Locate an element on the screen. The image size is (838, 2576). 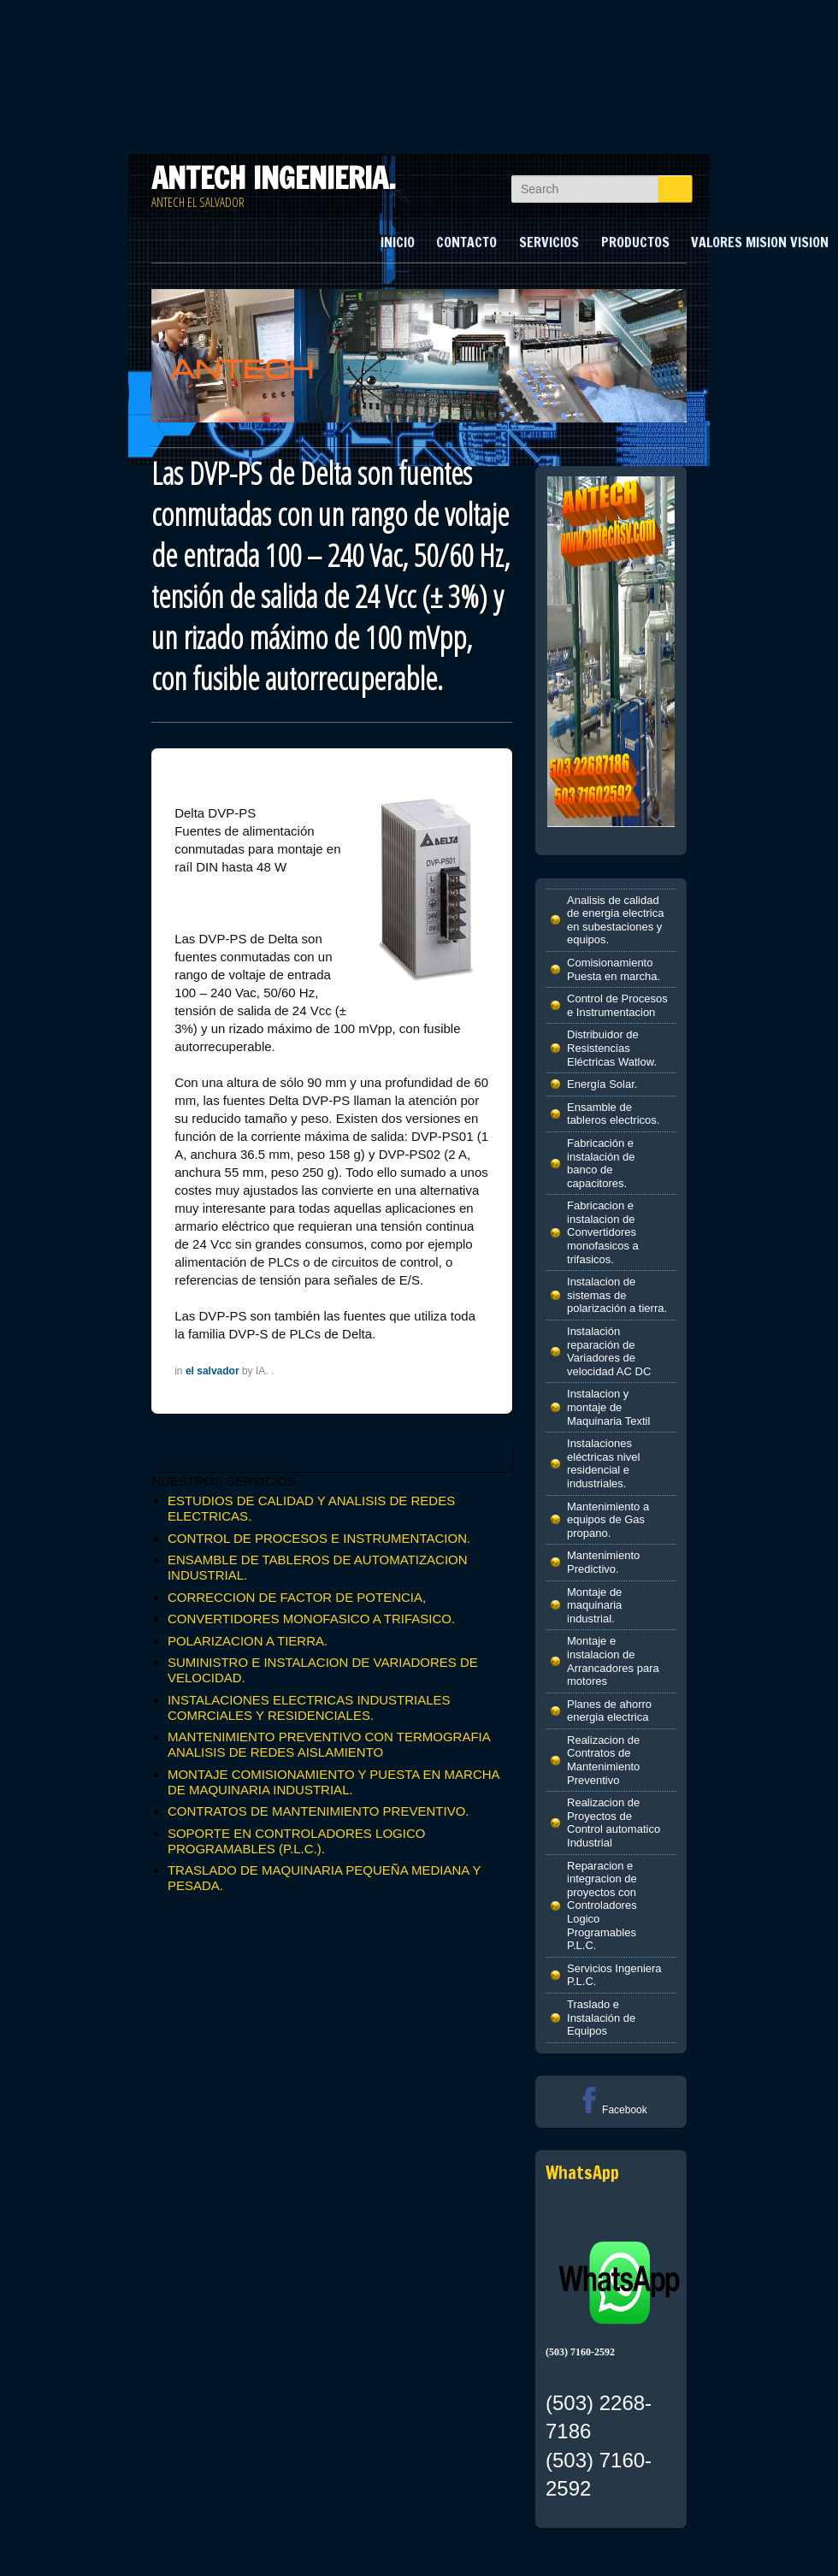
Ensamble de tableros electricos. is located at coordinates (613, 1114).